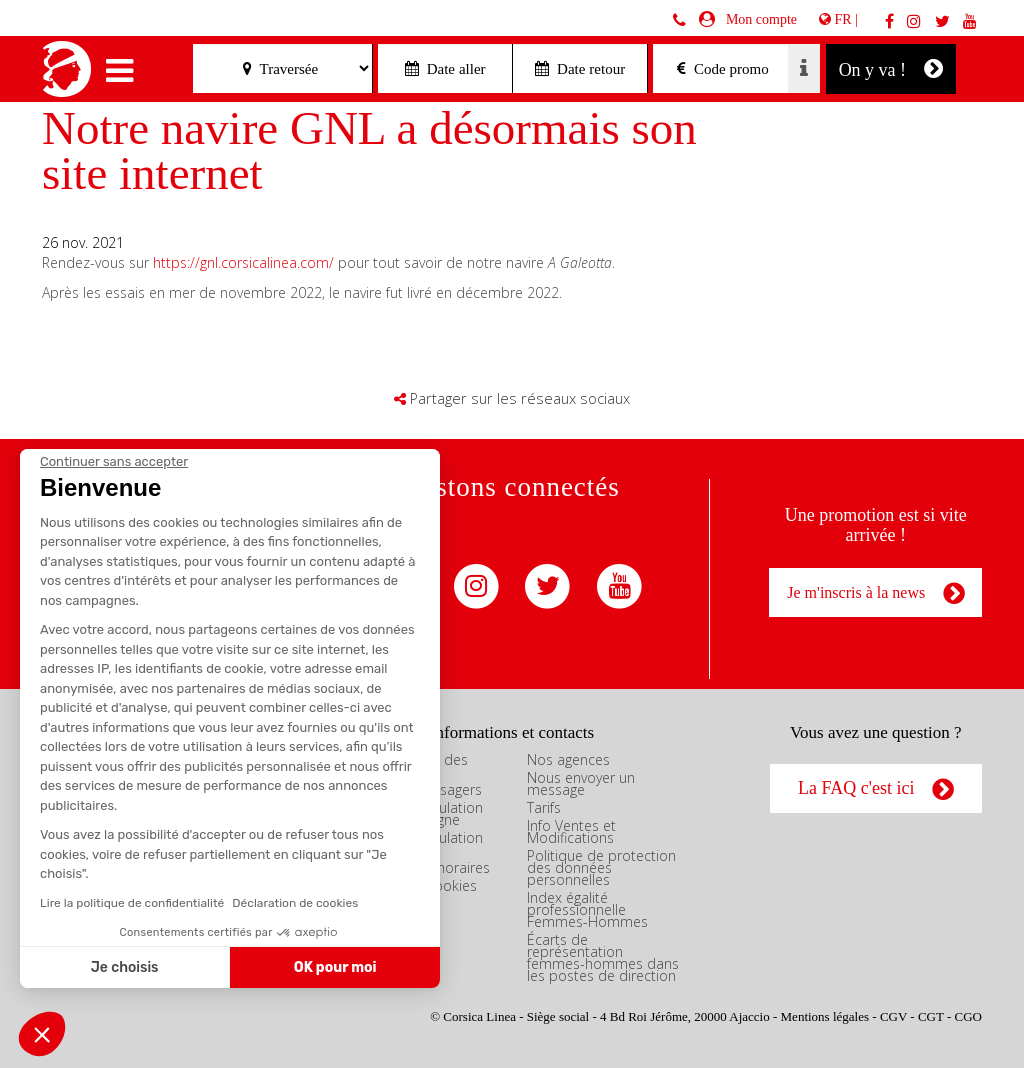 This screenshot has width=1024, height=1068. What do you see at coordinates (893, 1016) in the screenshot?
I see `CGV` at bounding box center [893, 1016].